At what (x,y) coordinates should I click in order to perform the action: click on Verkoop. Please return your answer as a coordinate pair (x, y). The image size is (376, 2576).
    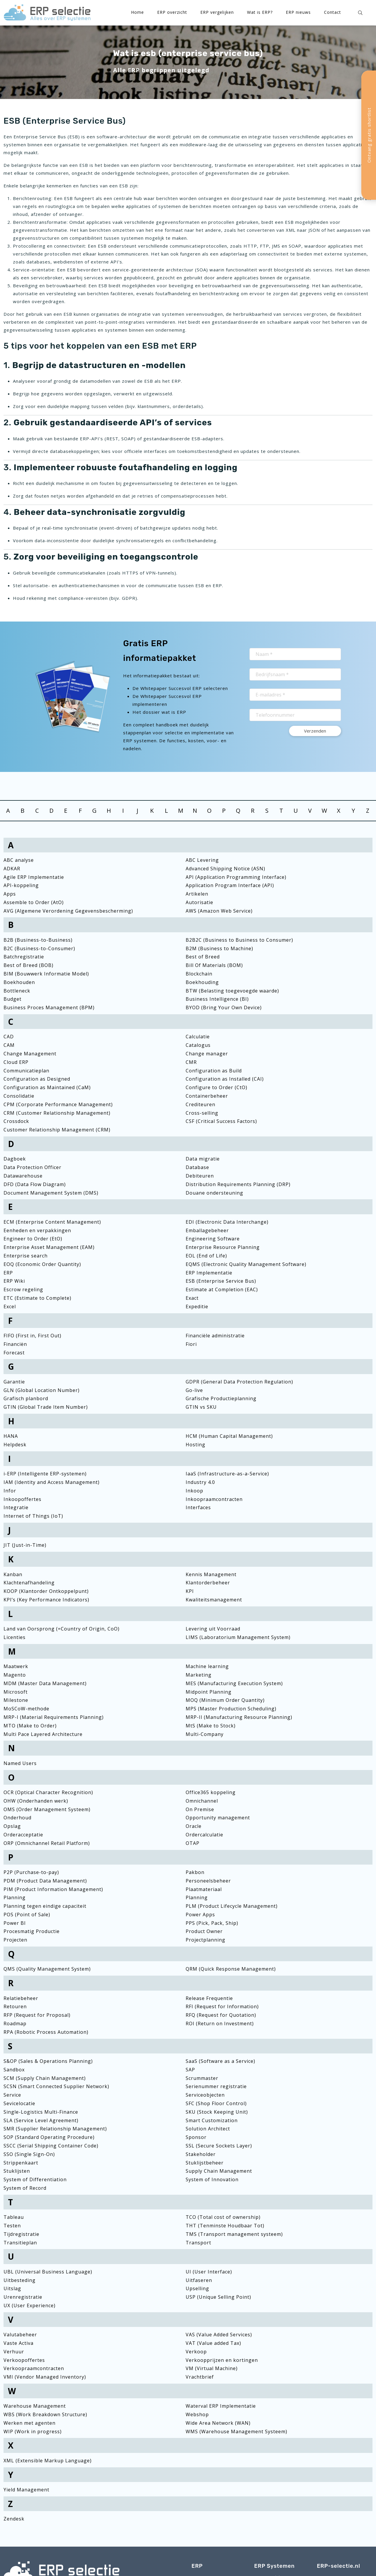
    Looking at the image, I should click on (196, 2351).